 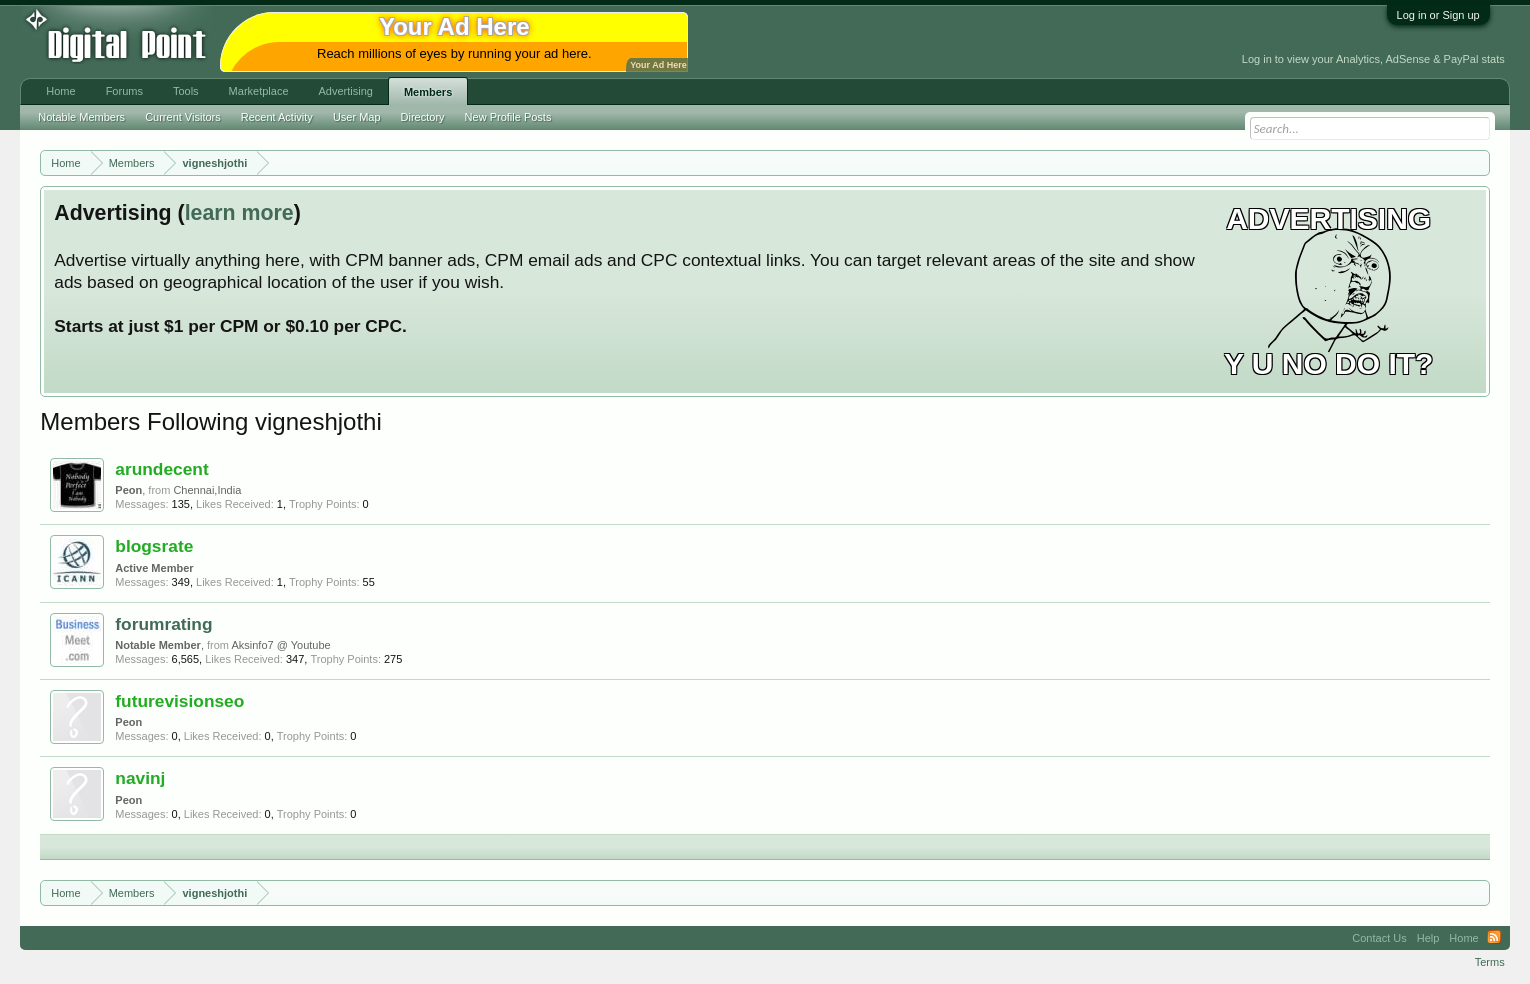 What do you see at coordinates (658, 65) in the screenshot?
I see `Your Ad Here` at bounding box center [658, 65].